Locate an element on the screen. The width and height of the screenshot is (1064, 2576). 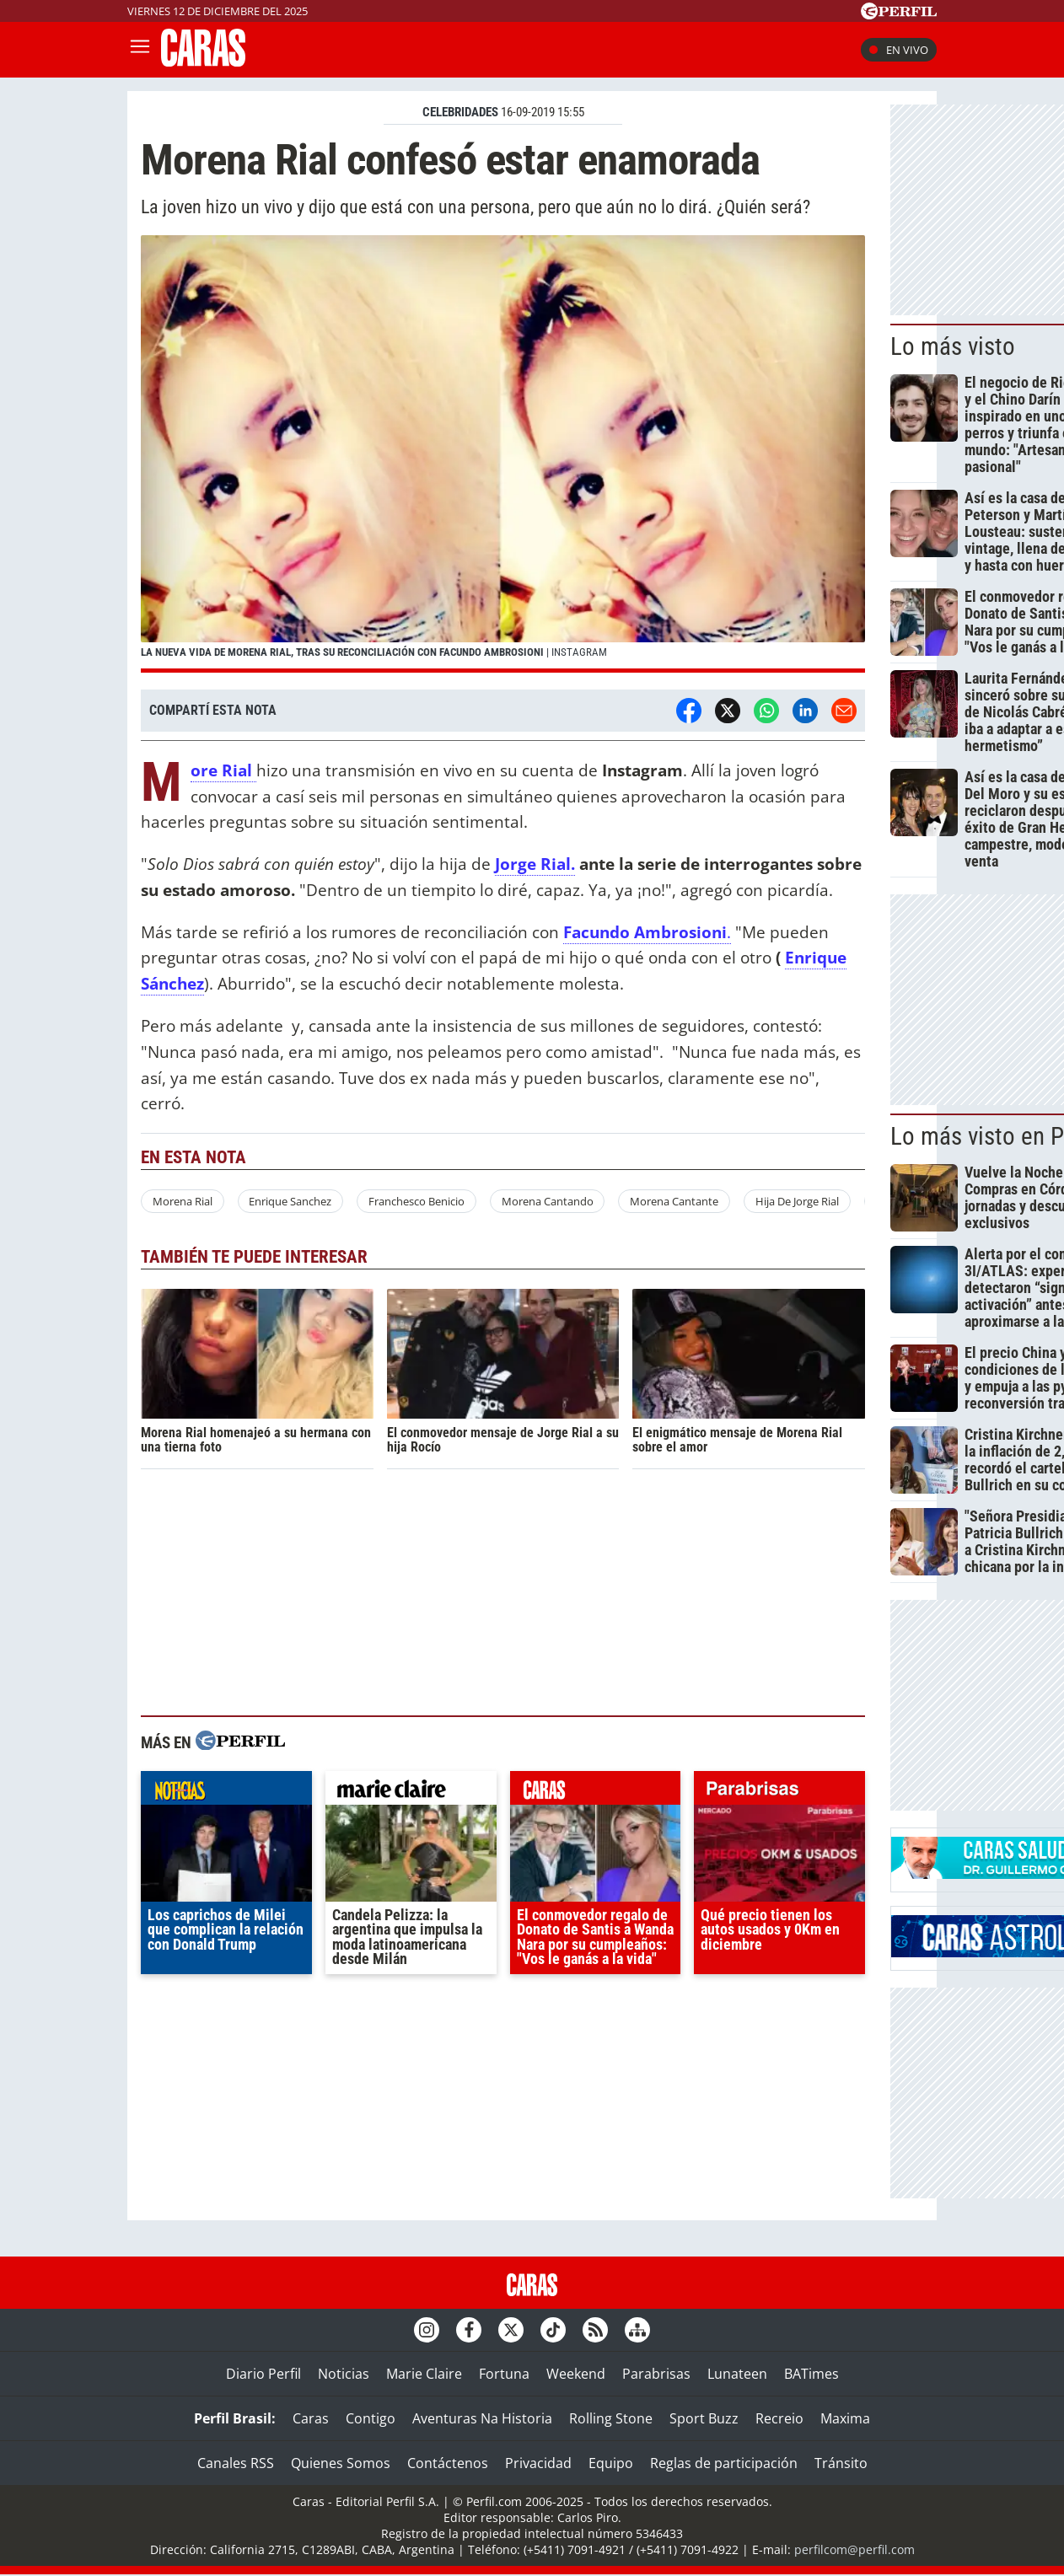
Morena Cantando is located at coordinates (548, 1201).